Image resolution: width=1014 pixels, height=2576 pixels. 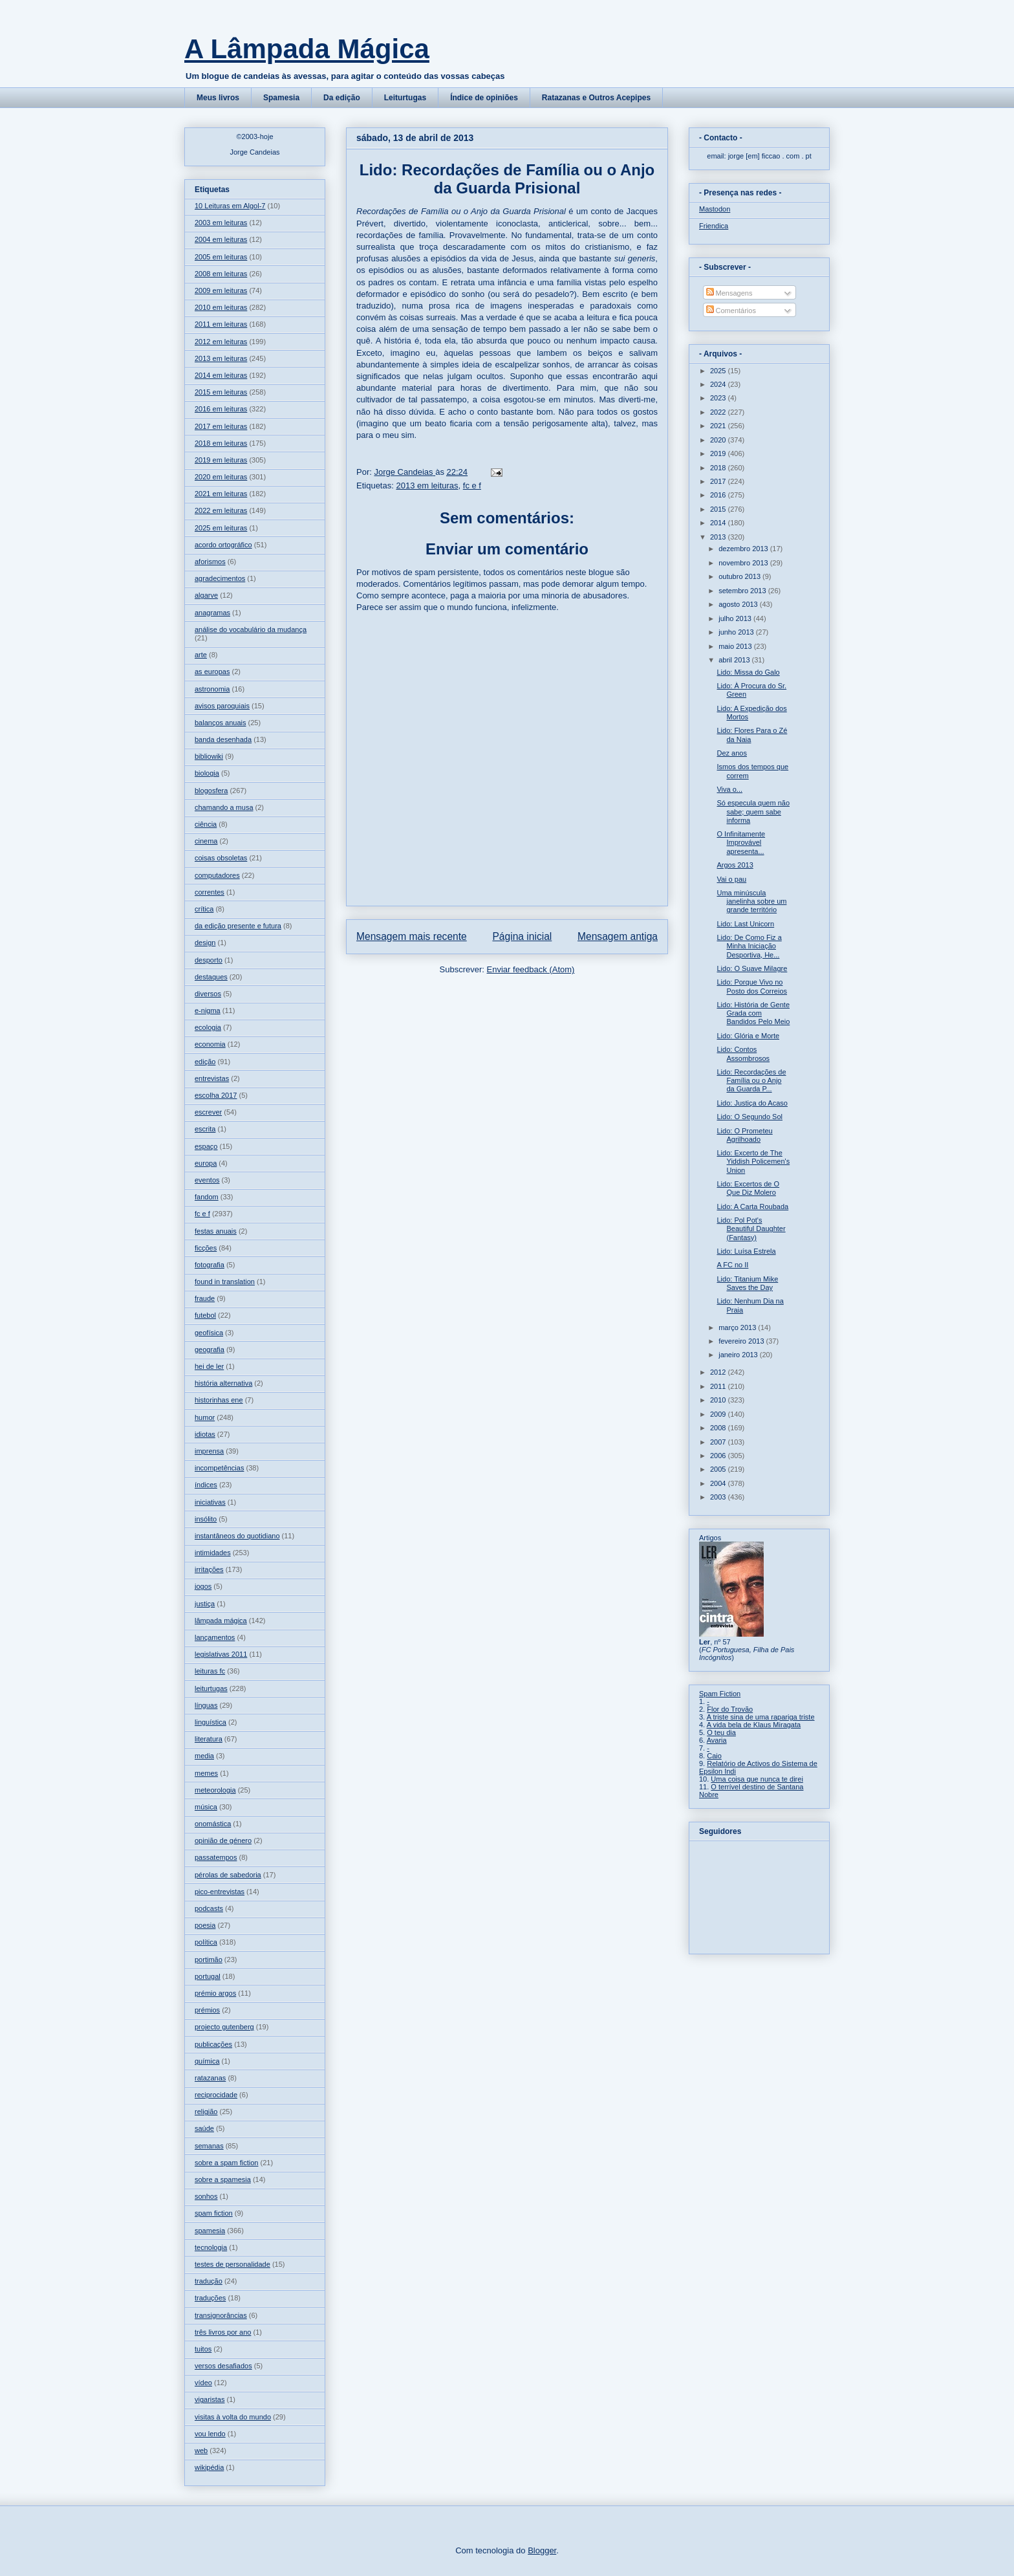 I want to click on crítica, so click(x=204, y=909).